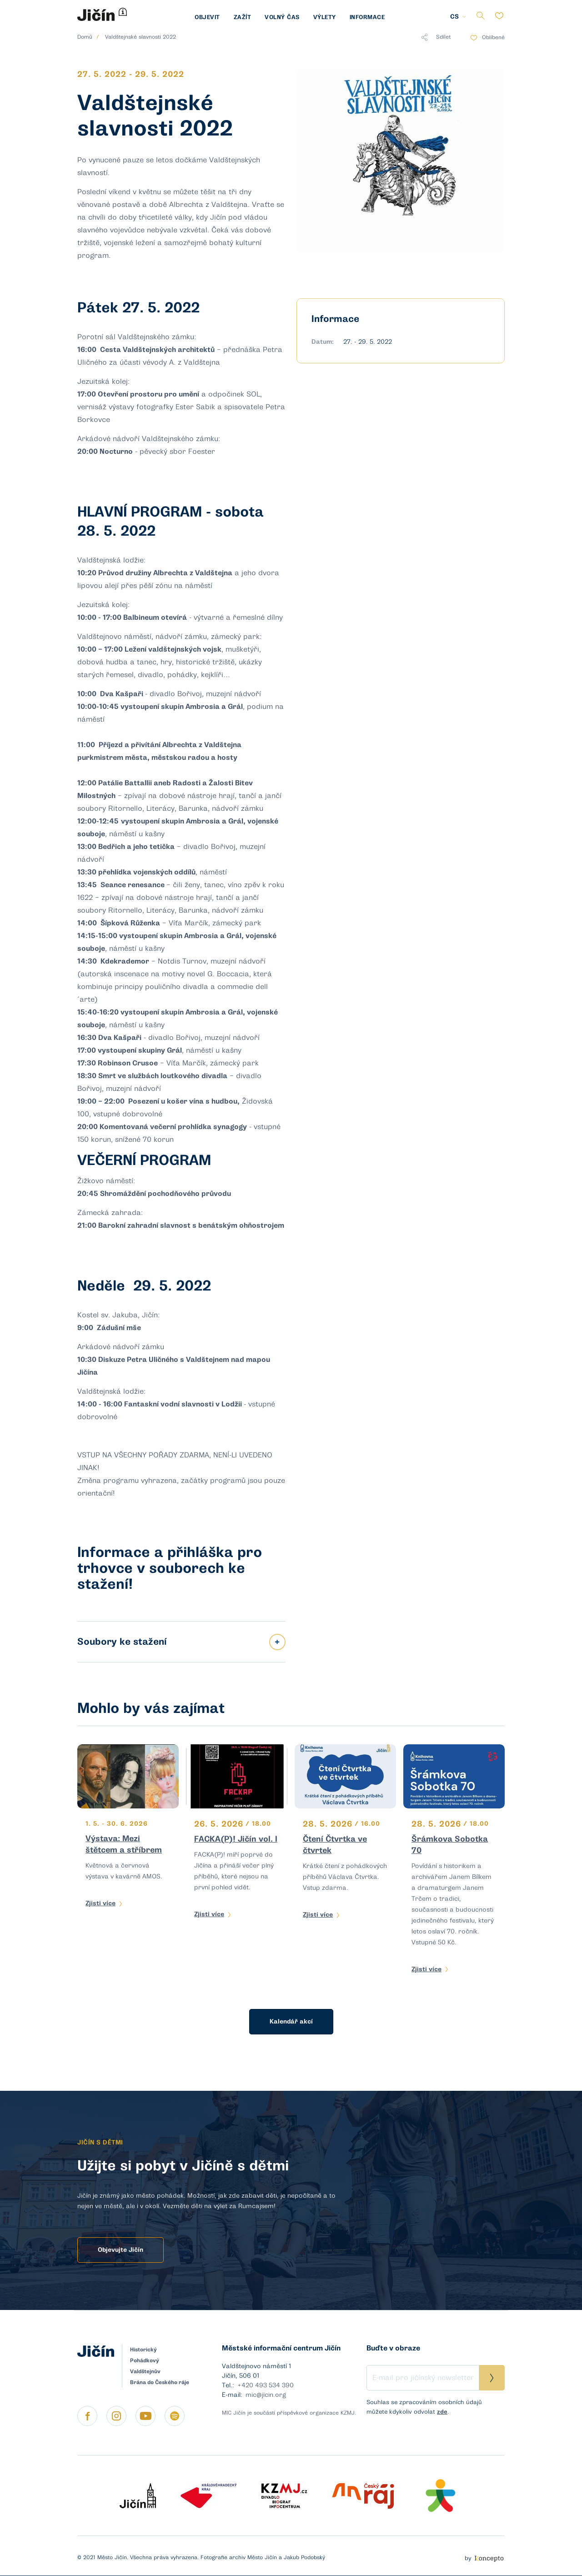  What do you see at coordinates (159, 2382) in the screenshot?
I see `Brána do Českého ráje` at bounding box center [159, 2382].